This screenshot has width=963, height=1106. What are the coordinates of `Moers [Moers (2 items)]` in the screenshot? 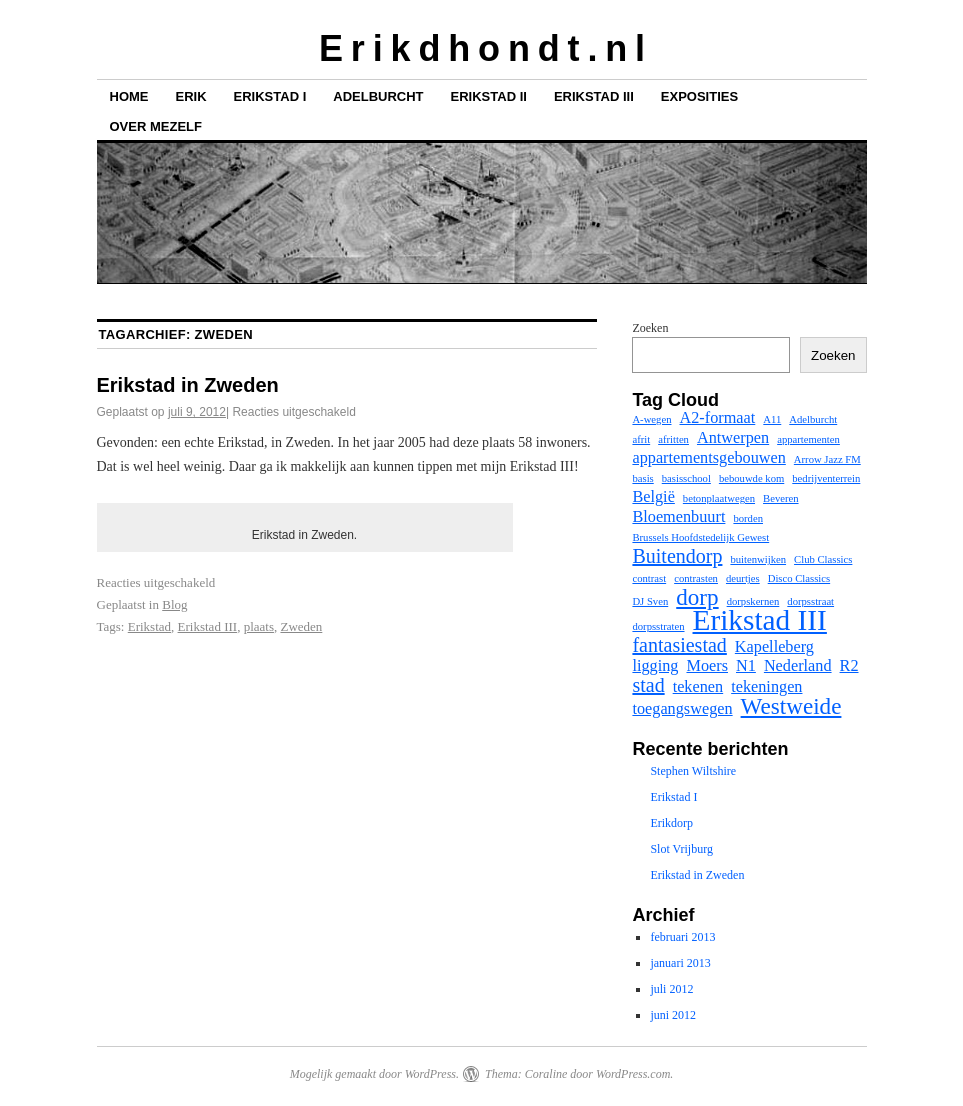 It's located at (707, 666).